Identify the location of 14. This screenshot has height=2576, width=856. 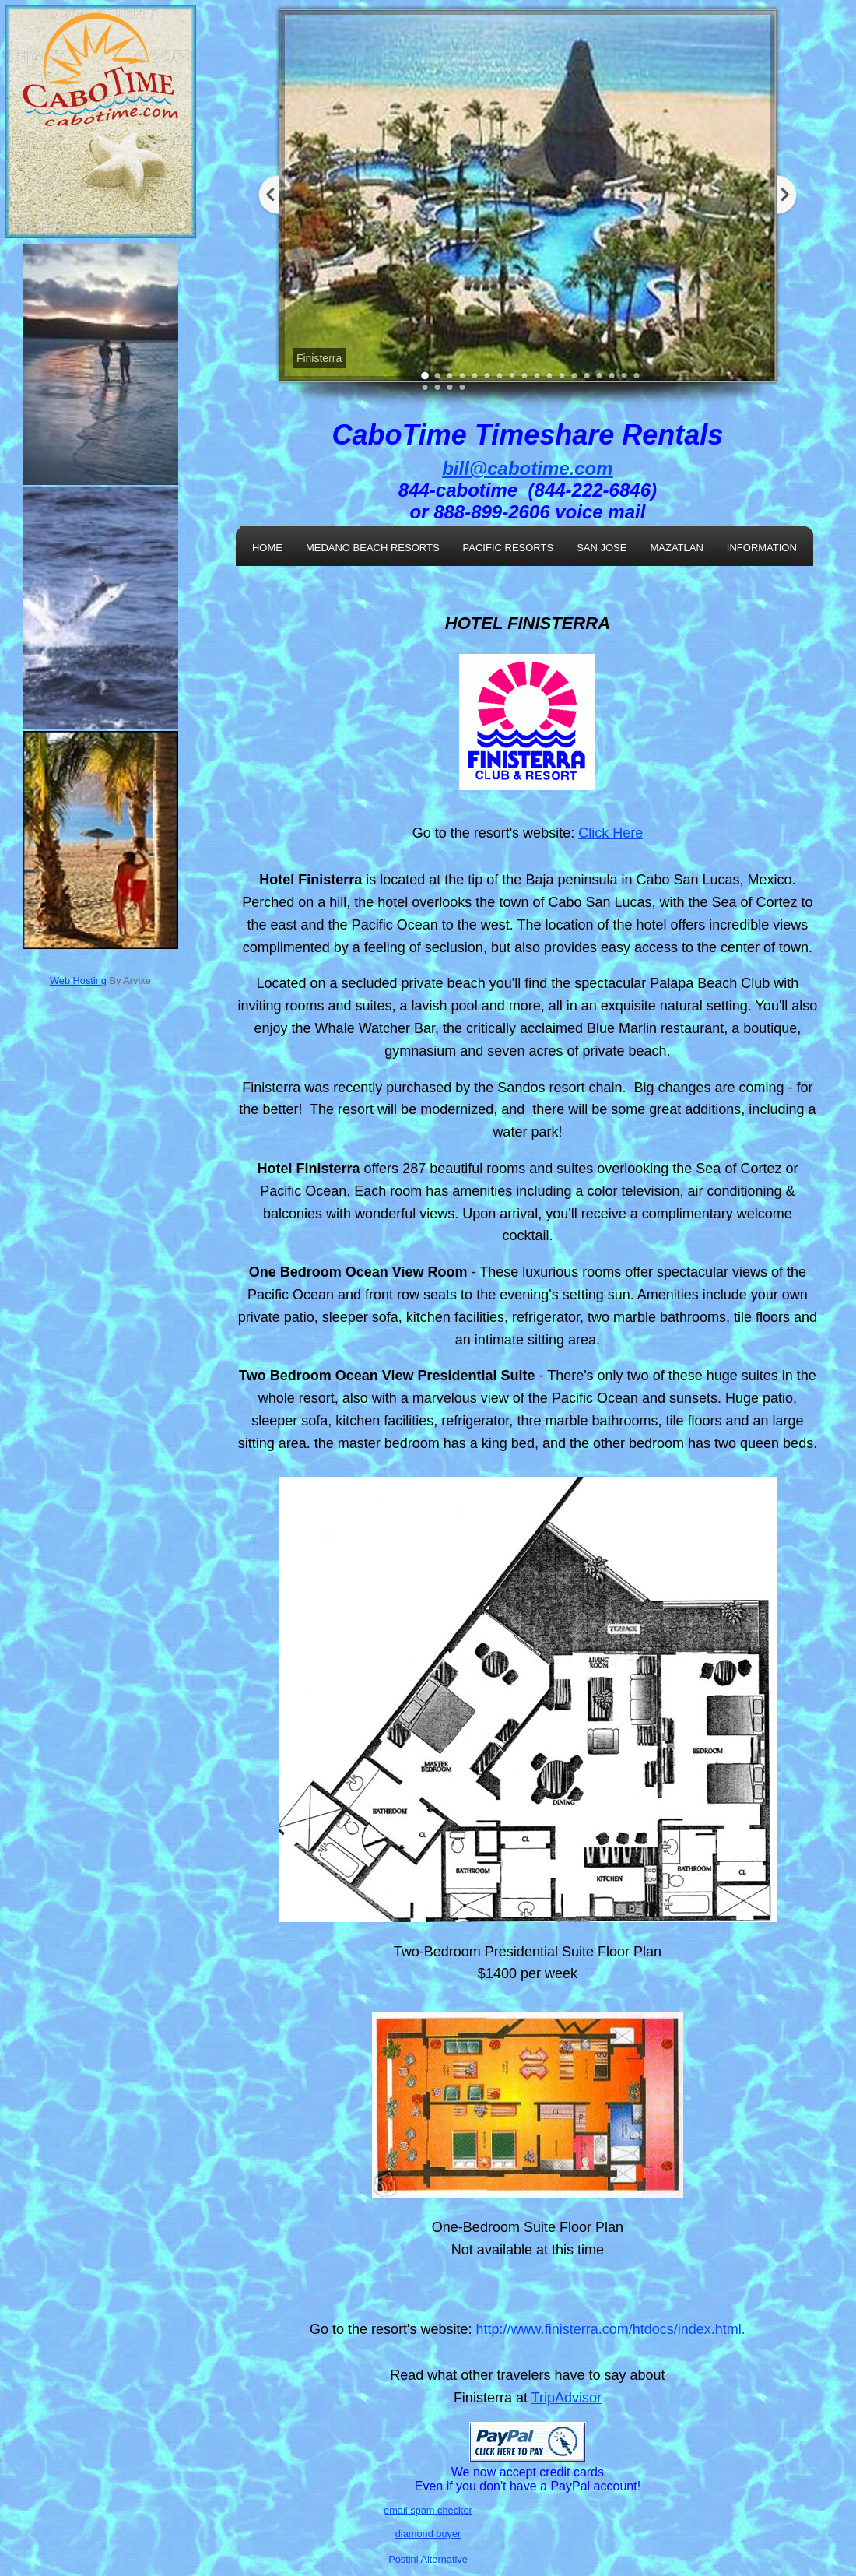
(587, 375).